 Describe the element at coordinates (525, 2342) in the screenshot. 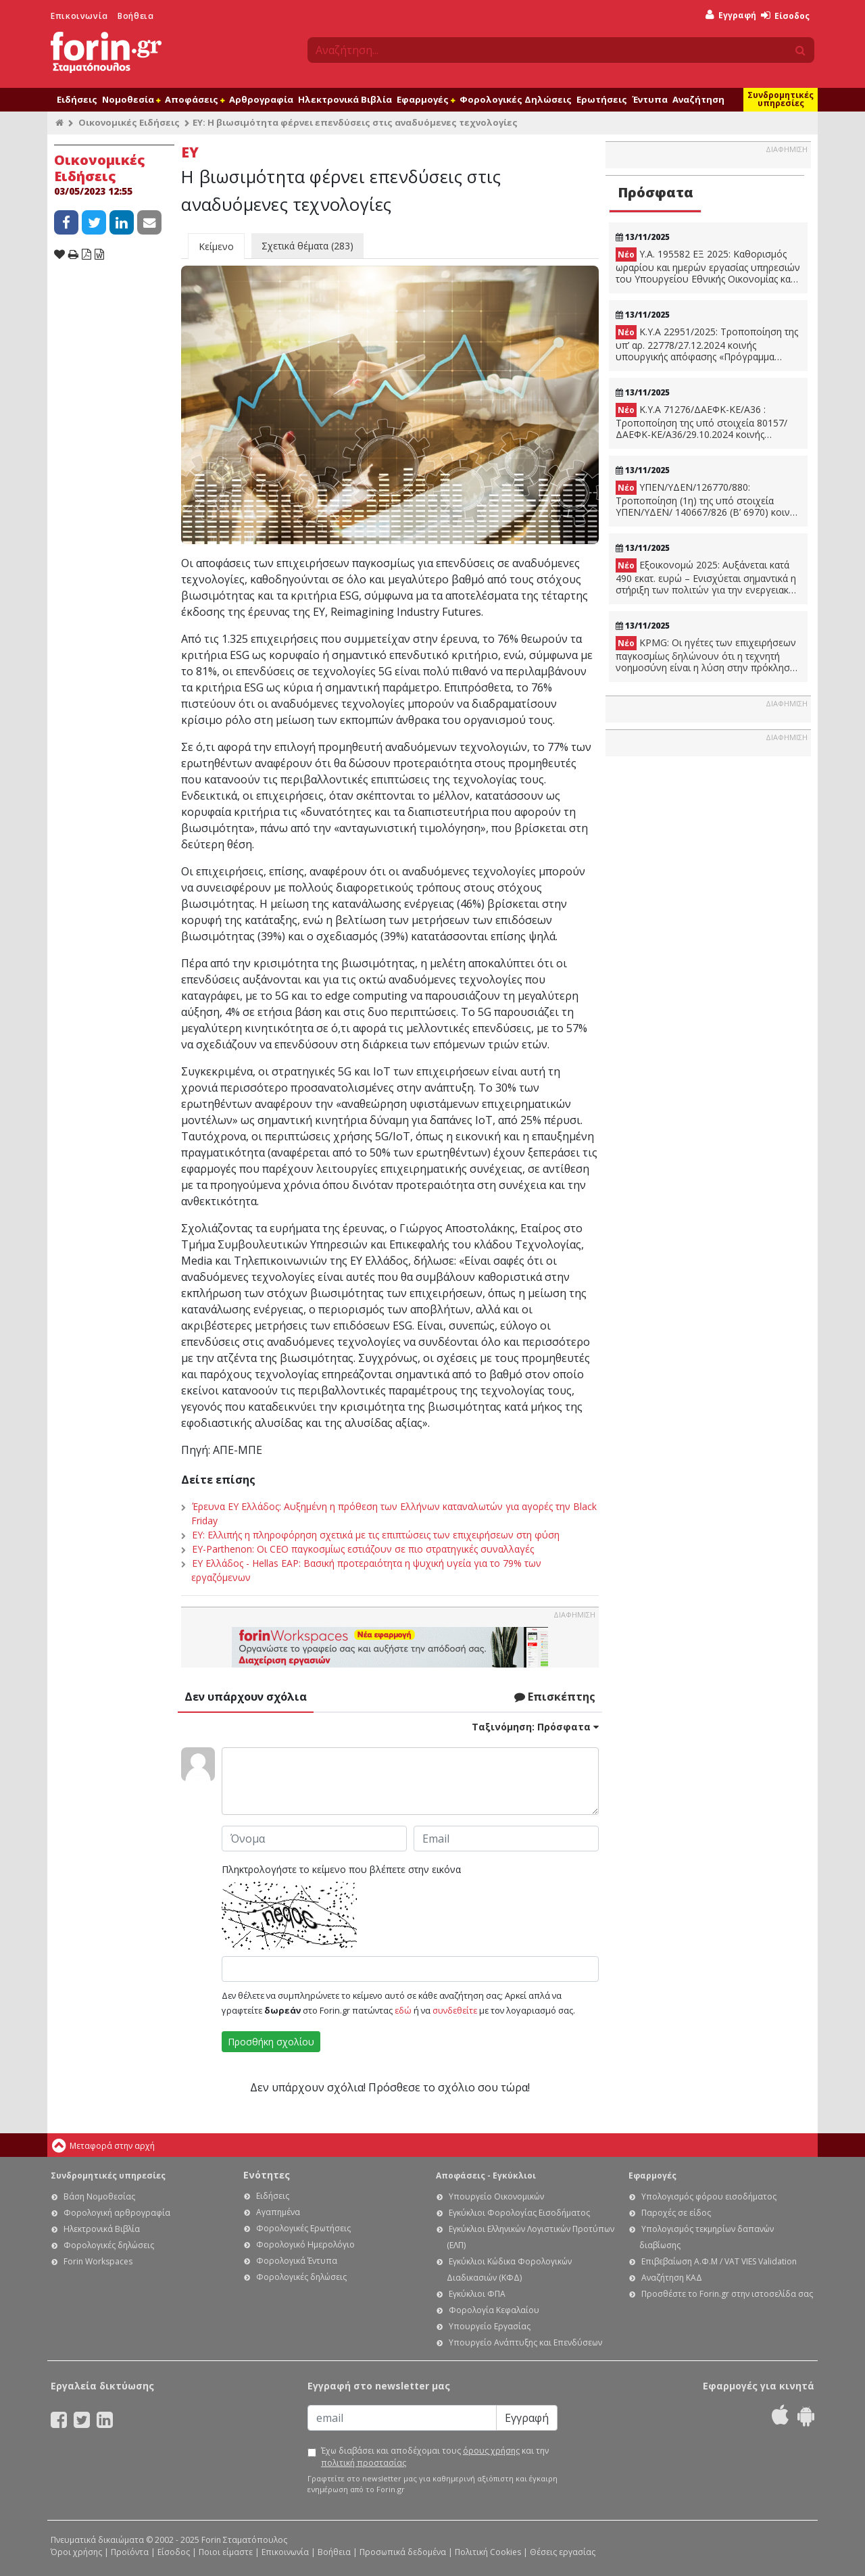

I see `Υπουργείο Ανάπτυξης και Επενδύσεων` at that location.